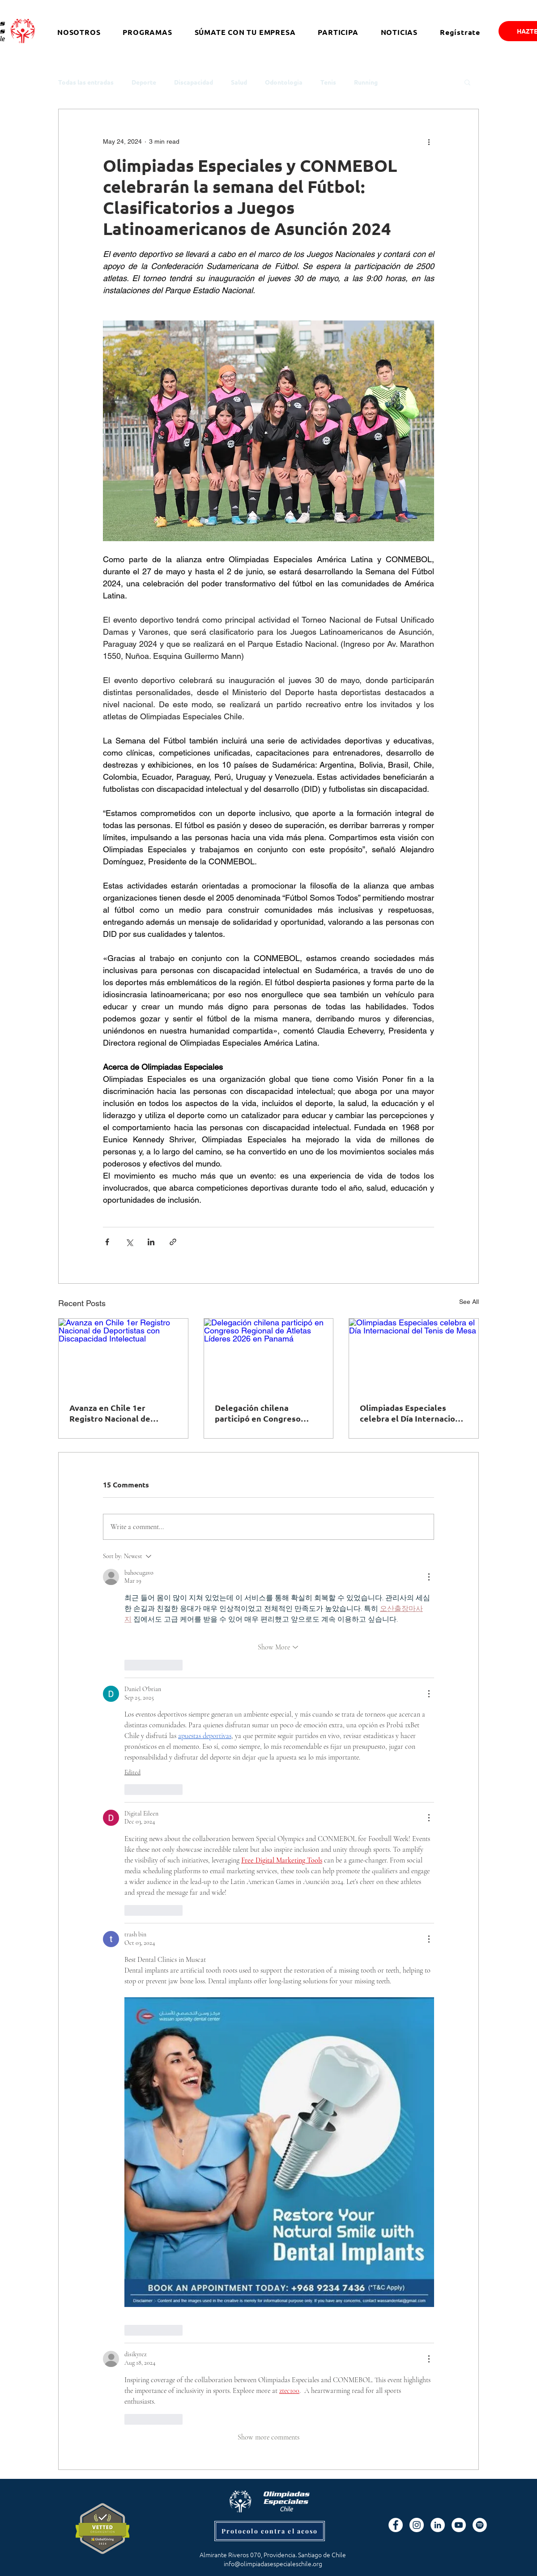 Image resolution: width=537 pixels, height=2576 pixels. I want to click on Delegación chilena participó en Congreso Regional de Atletas Líderes 2026 en Panamá, so click(261, 1413).